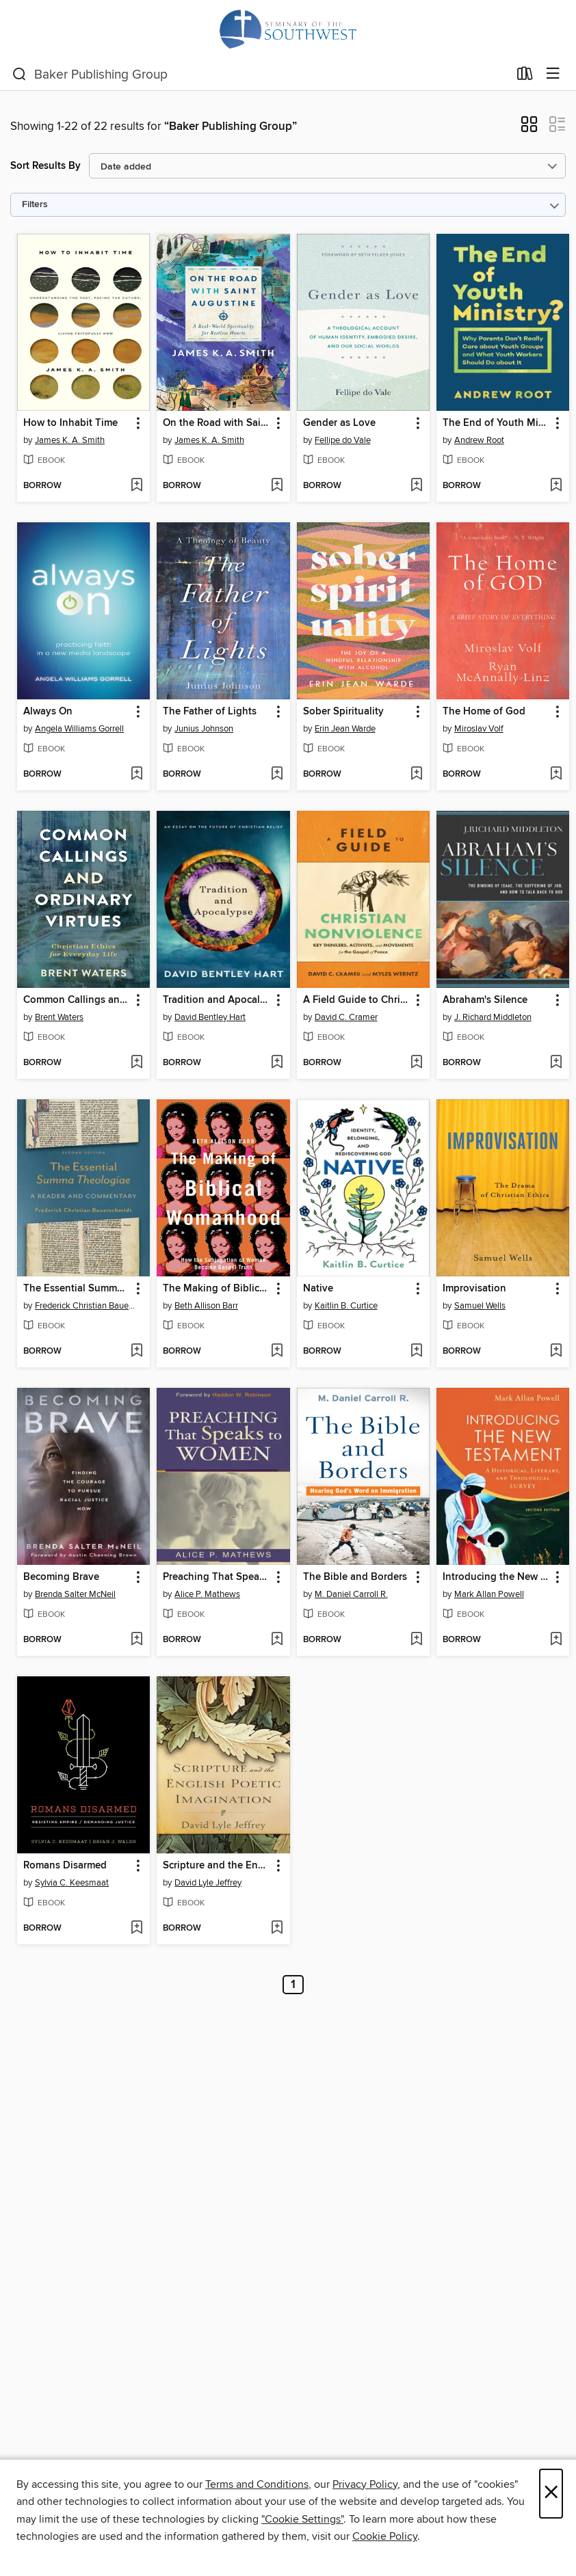 The height and width of the screenshot is (2576, 576). What do you see at coordinates (85, 1305) in the screenshot?
I see `Frederick Christian Bauerschmidt [Search by author, Frederick Christian Bauerschmidt]` at bounding box center [85, 1305].